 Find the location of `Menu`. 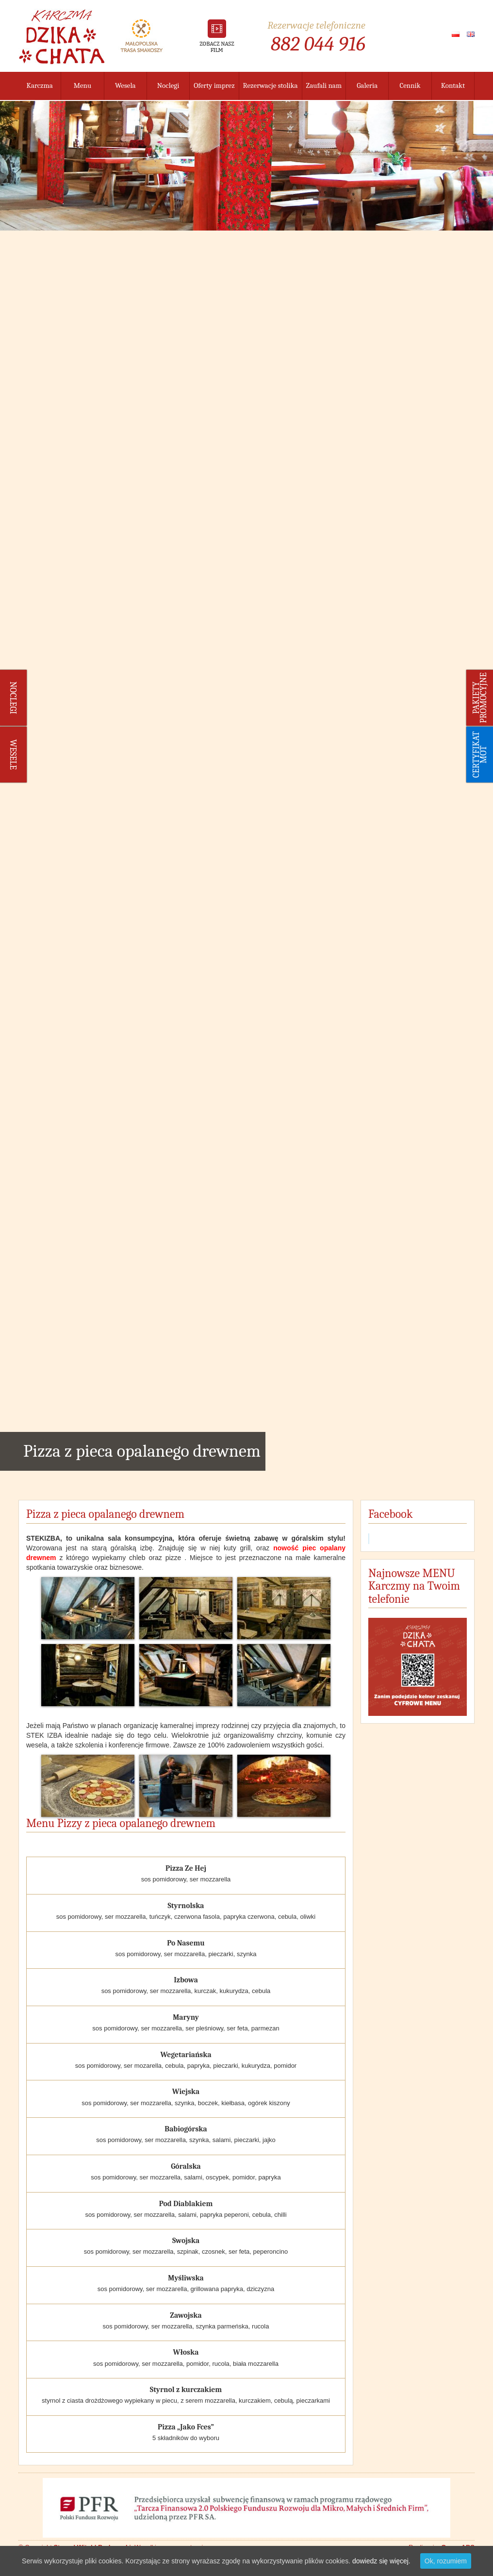

Menu is located at coordinates (83, 85).